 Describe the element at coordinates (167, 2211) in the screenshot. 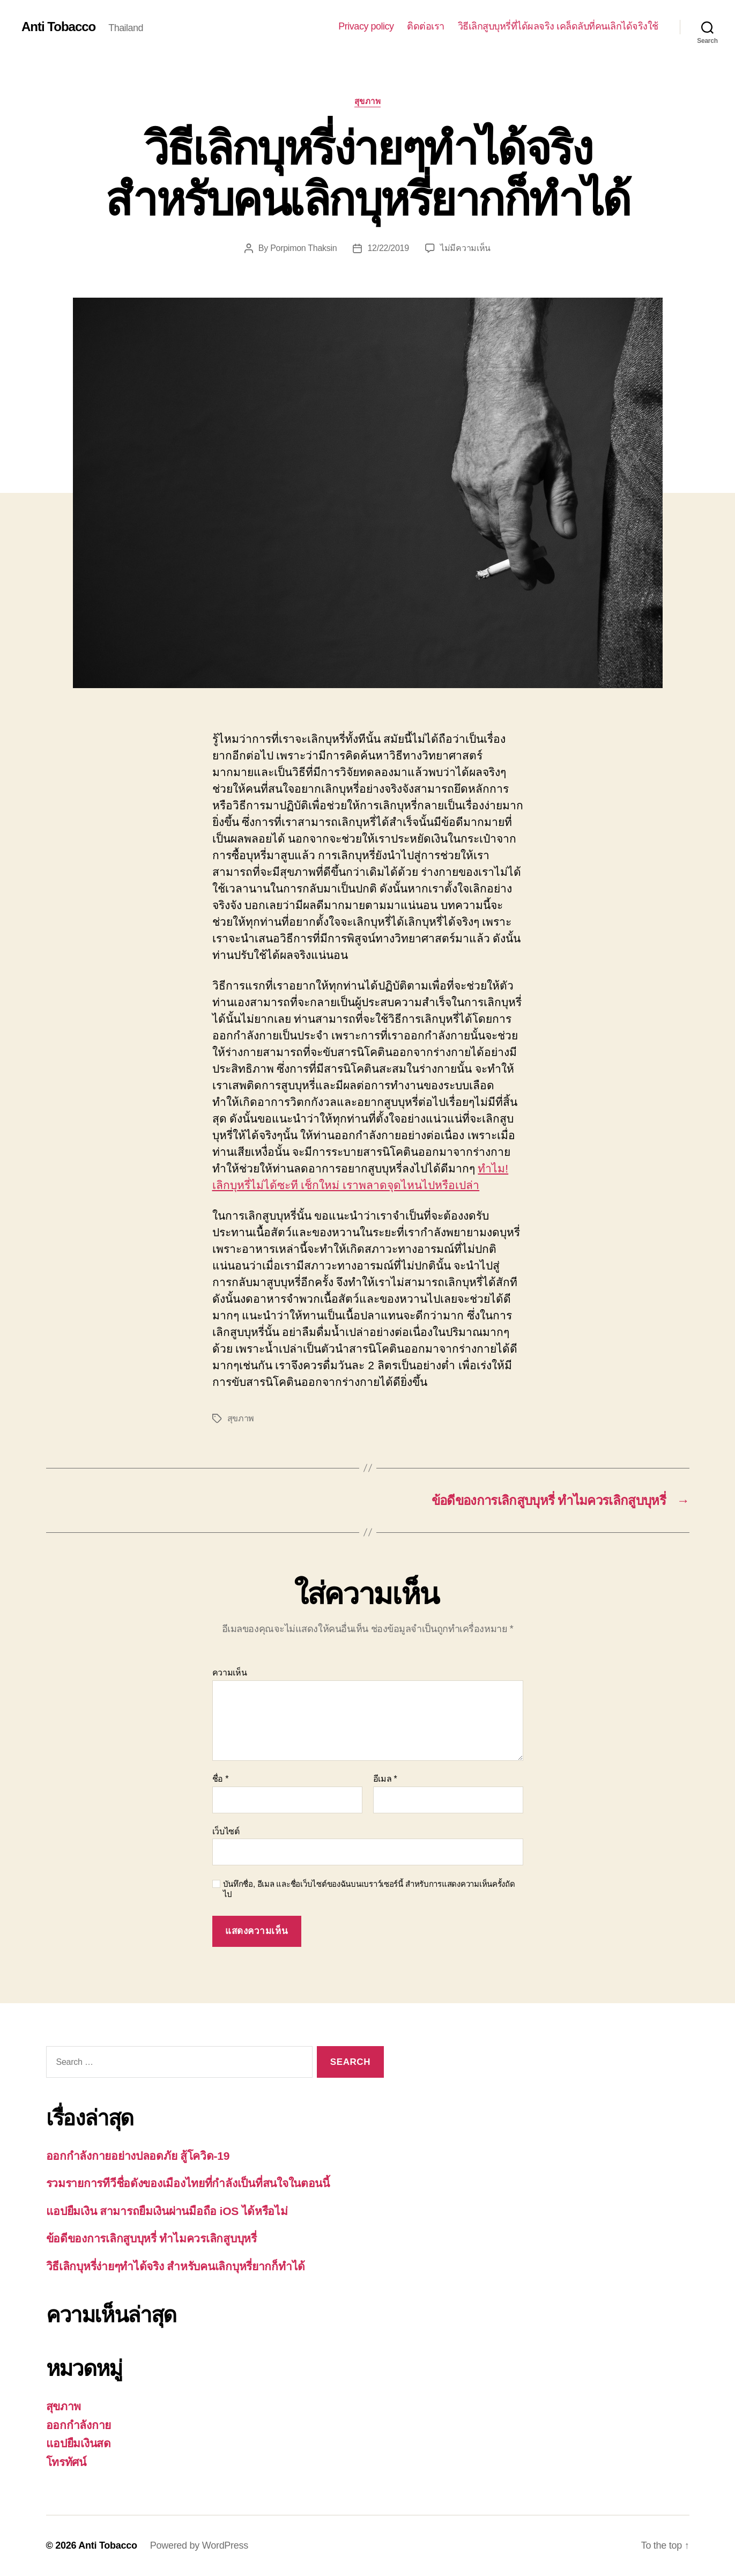

I see `แอปยืมเงิน สามารถยืมเงินผ่านมือถือ iOS ได้หรือไม่` at that location.